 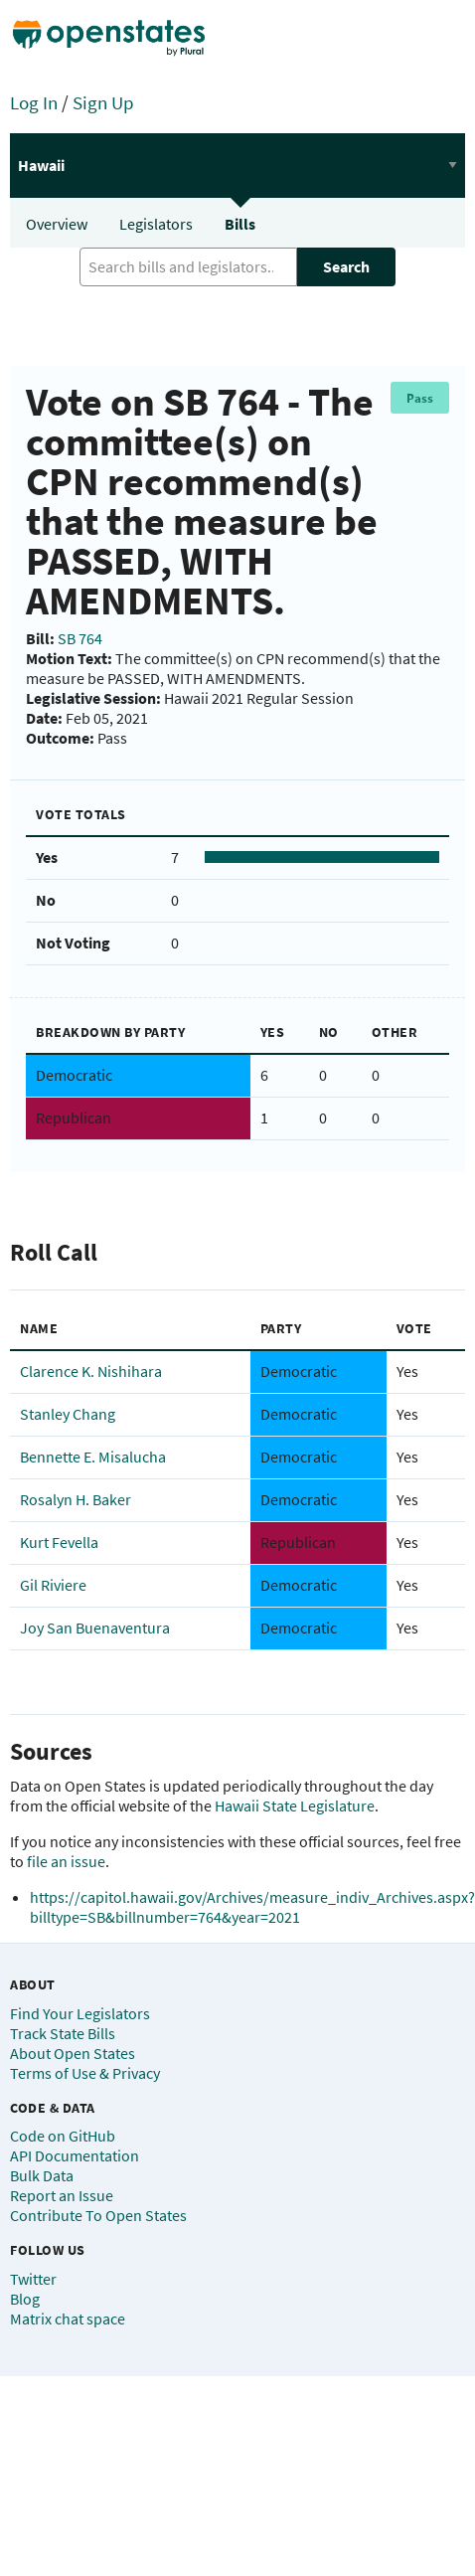 What do you see at coordinates (62, 2136) in the screenshot?
I see `Code on GitHub` at bounding box center [62, 2136].